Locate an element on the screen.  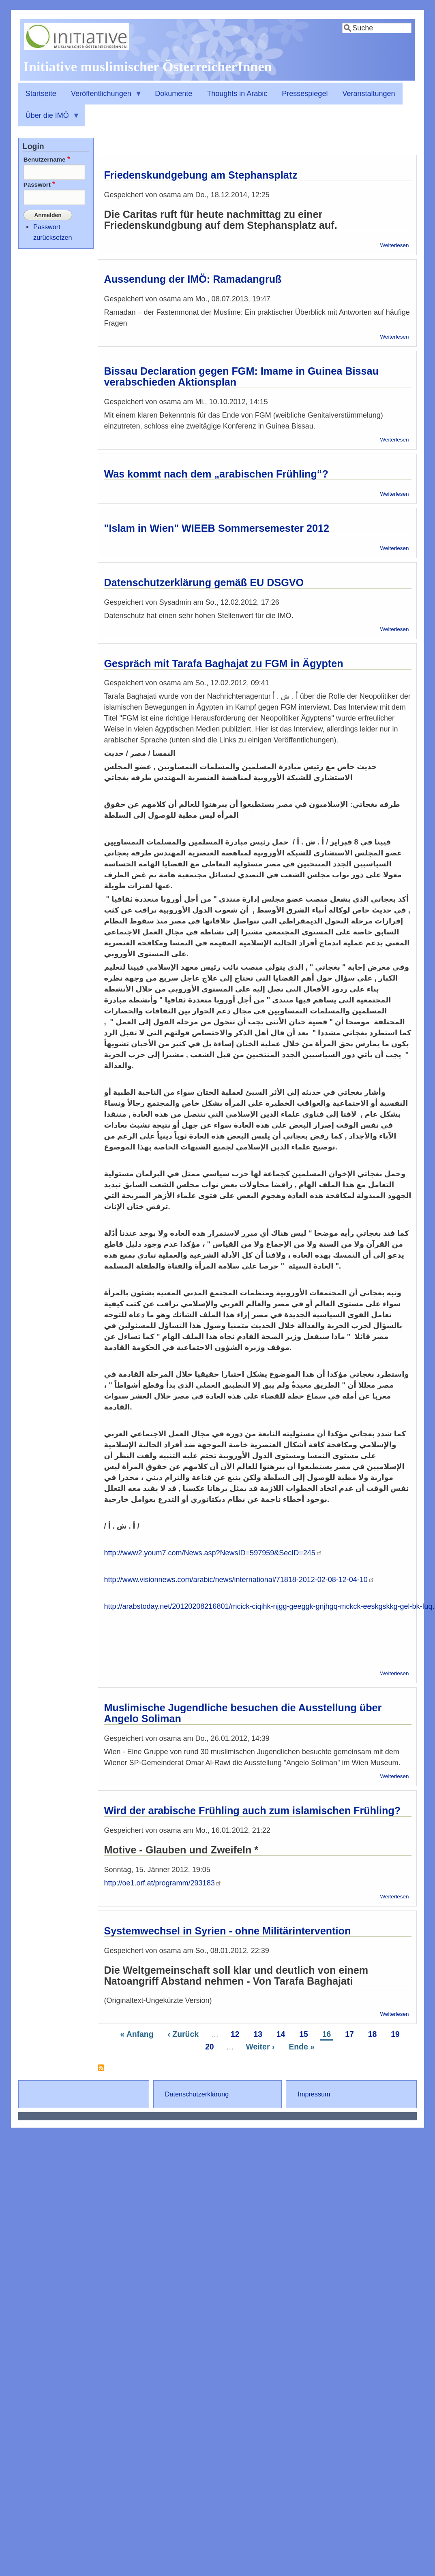
14 is located at coordinates (281, 2034).